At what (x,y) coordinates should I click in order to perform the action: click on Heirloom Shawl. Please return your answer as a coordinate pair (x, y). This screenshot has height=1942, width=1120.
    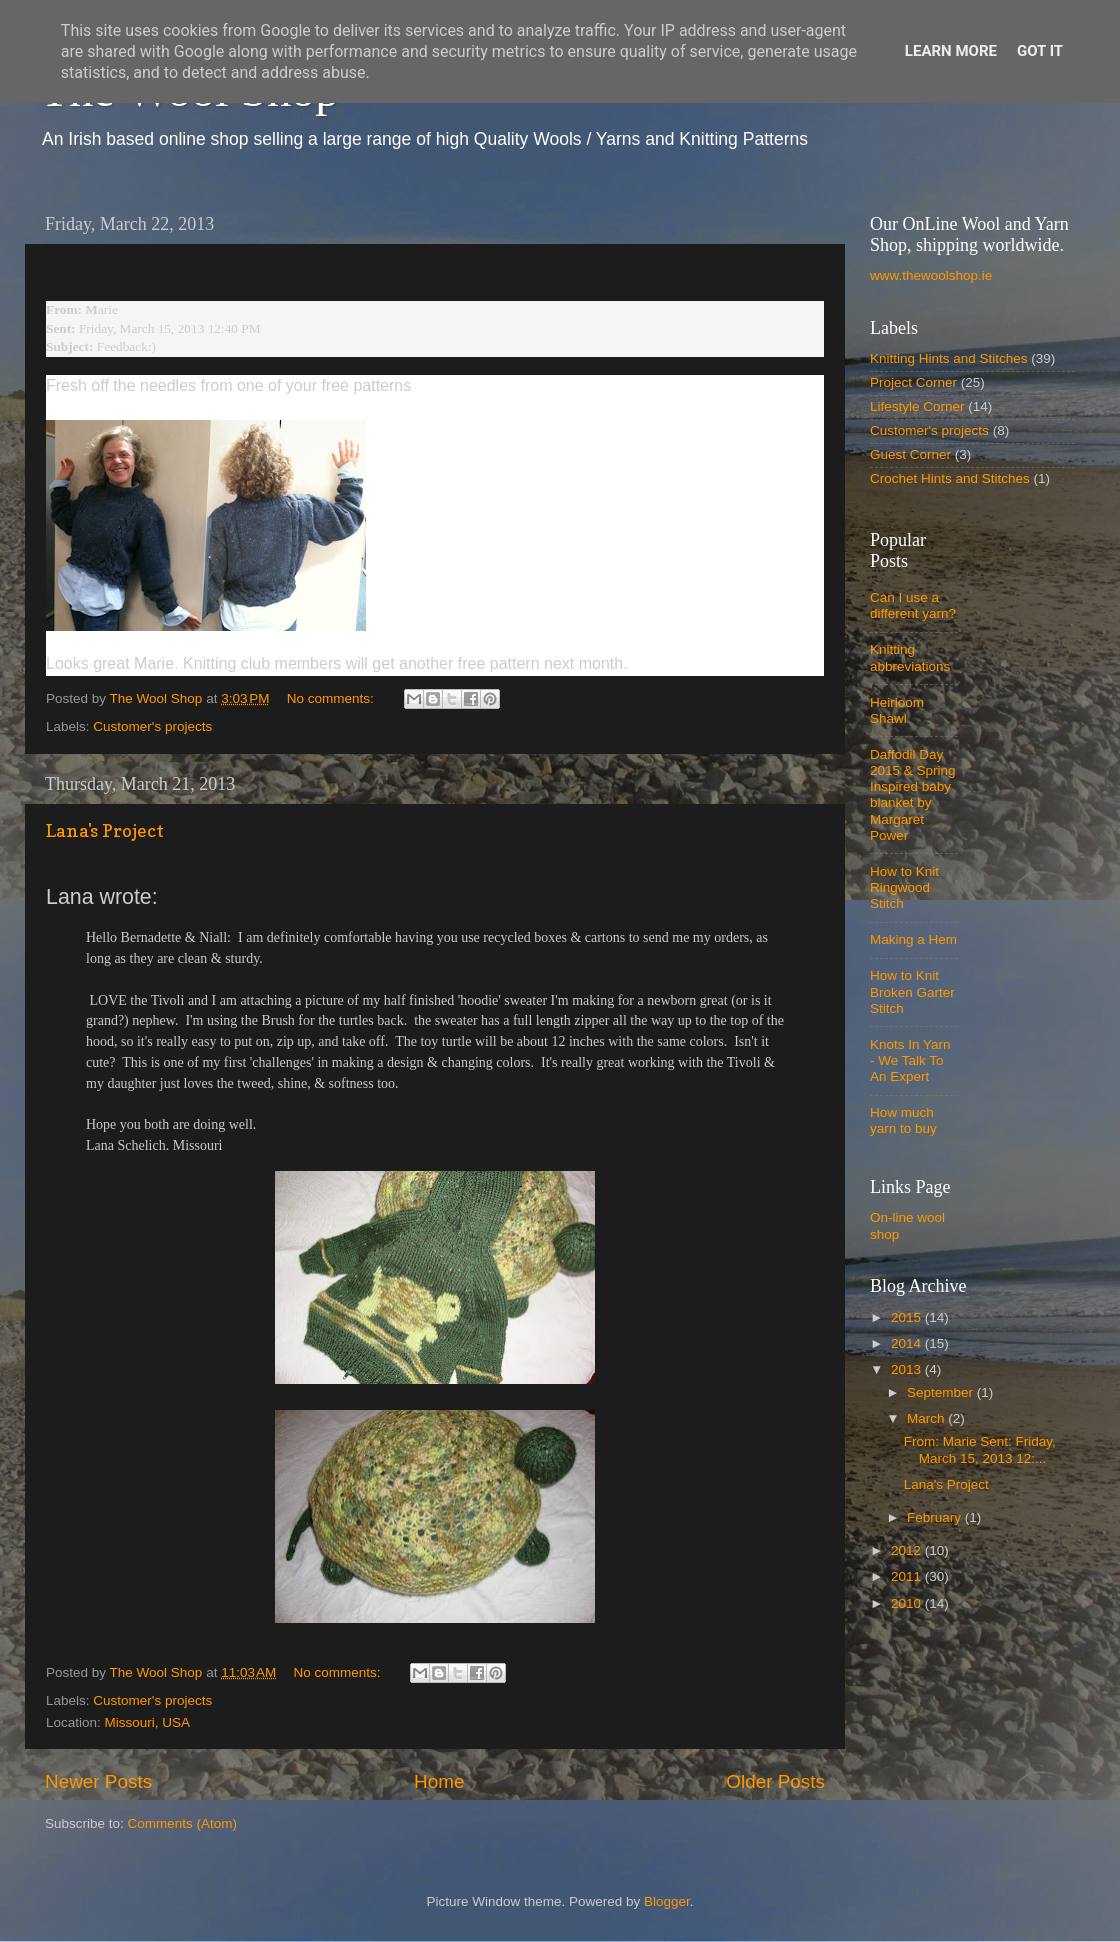
    Looking at the image, I should click on (897, 710).